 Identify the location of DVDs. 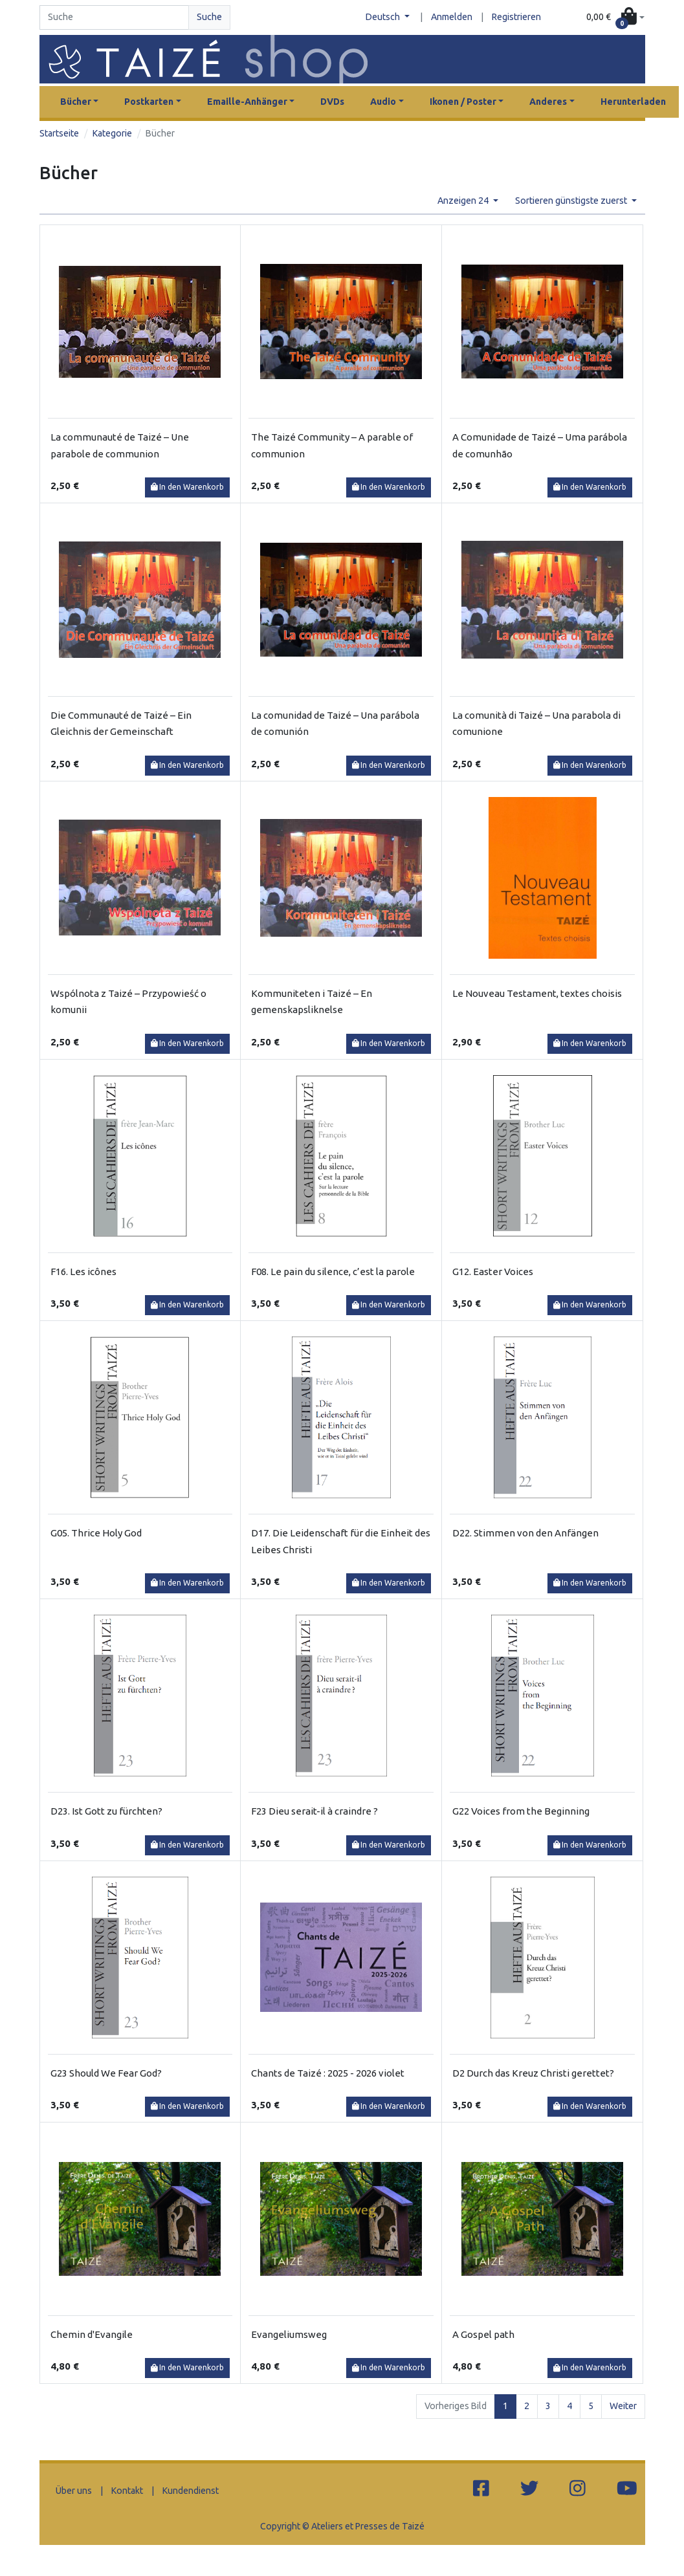
(332, 101).